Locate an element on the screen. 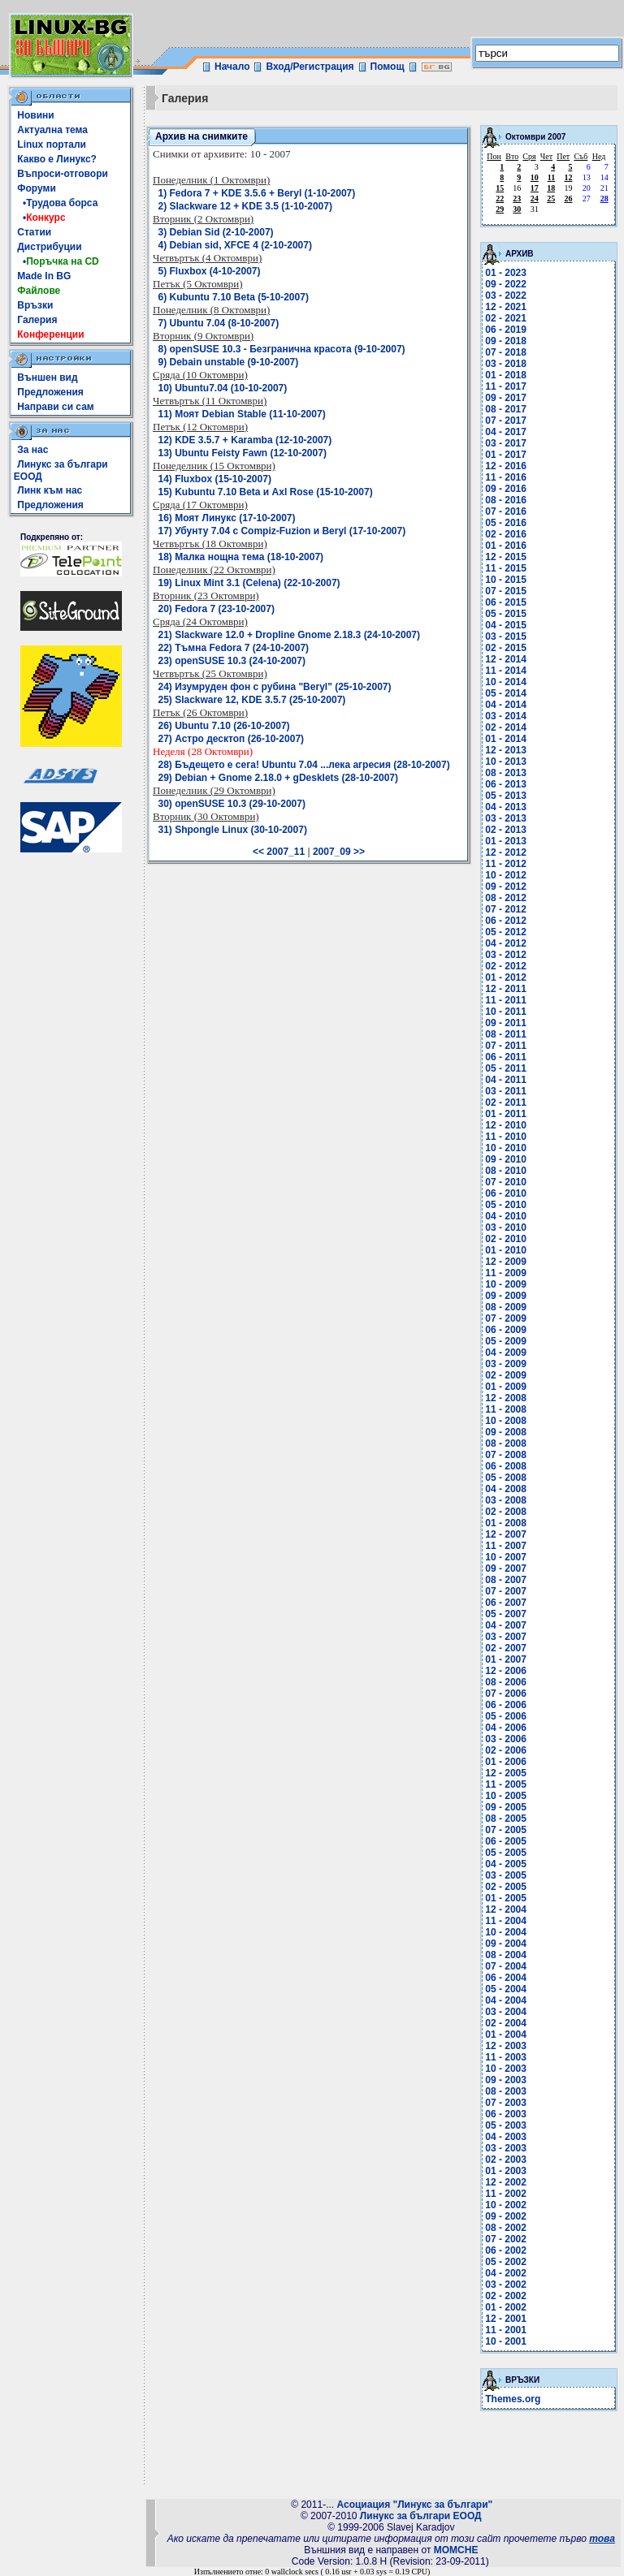 This screenshot has width=624, height=2576. 03 - 2003 is located at coordinates (505, 2148).